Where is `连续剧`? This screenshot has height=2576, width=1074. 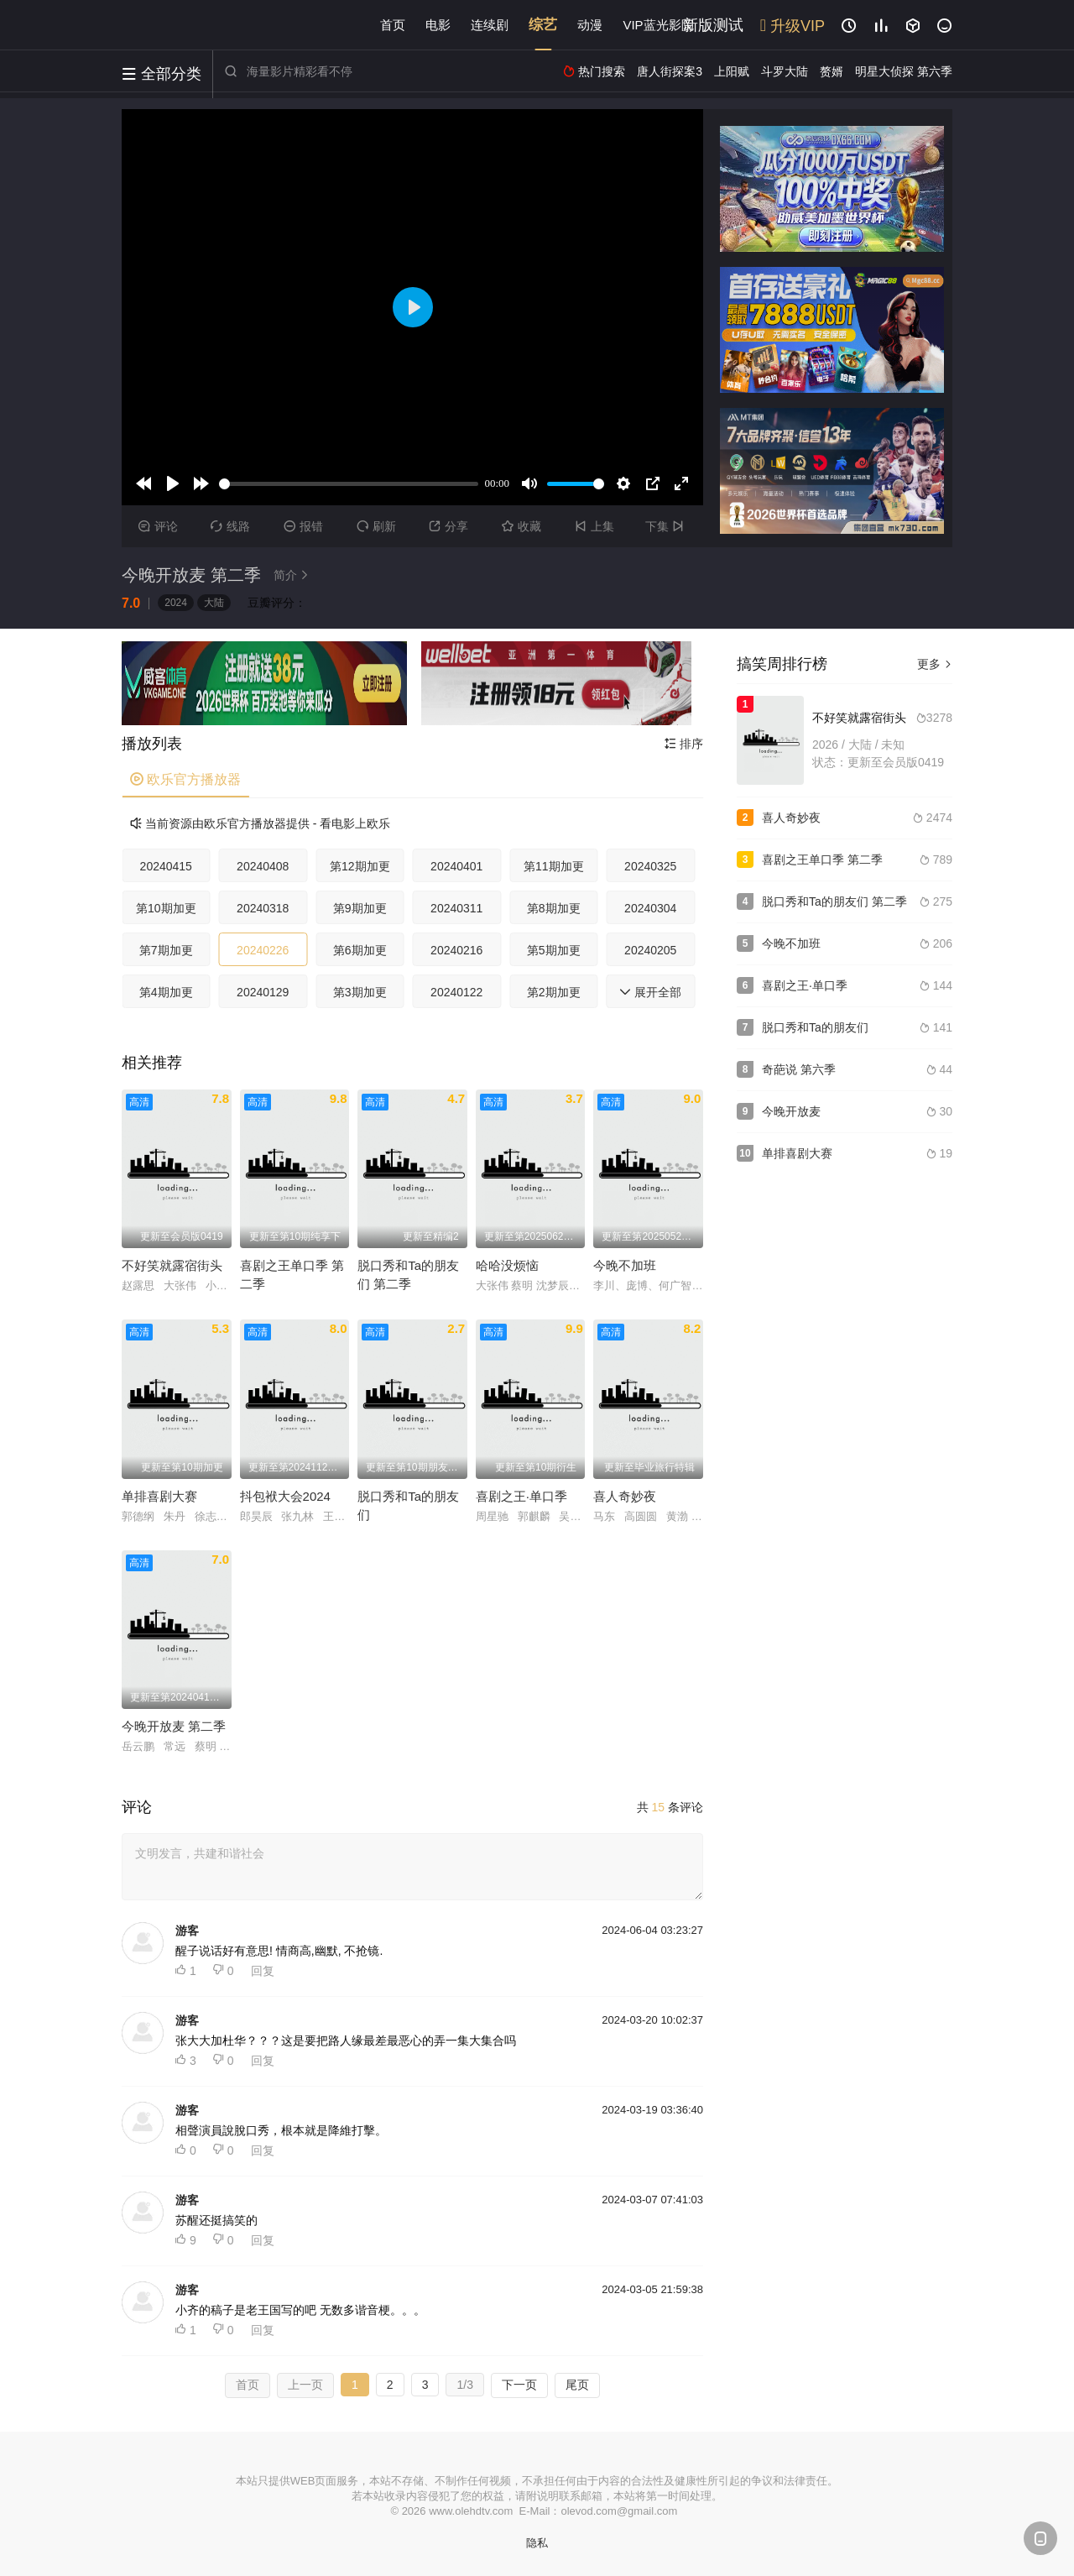 连续剧 is located at coordinates (489, 25).